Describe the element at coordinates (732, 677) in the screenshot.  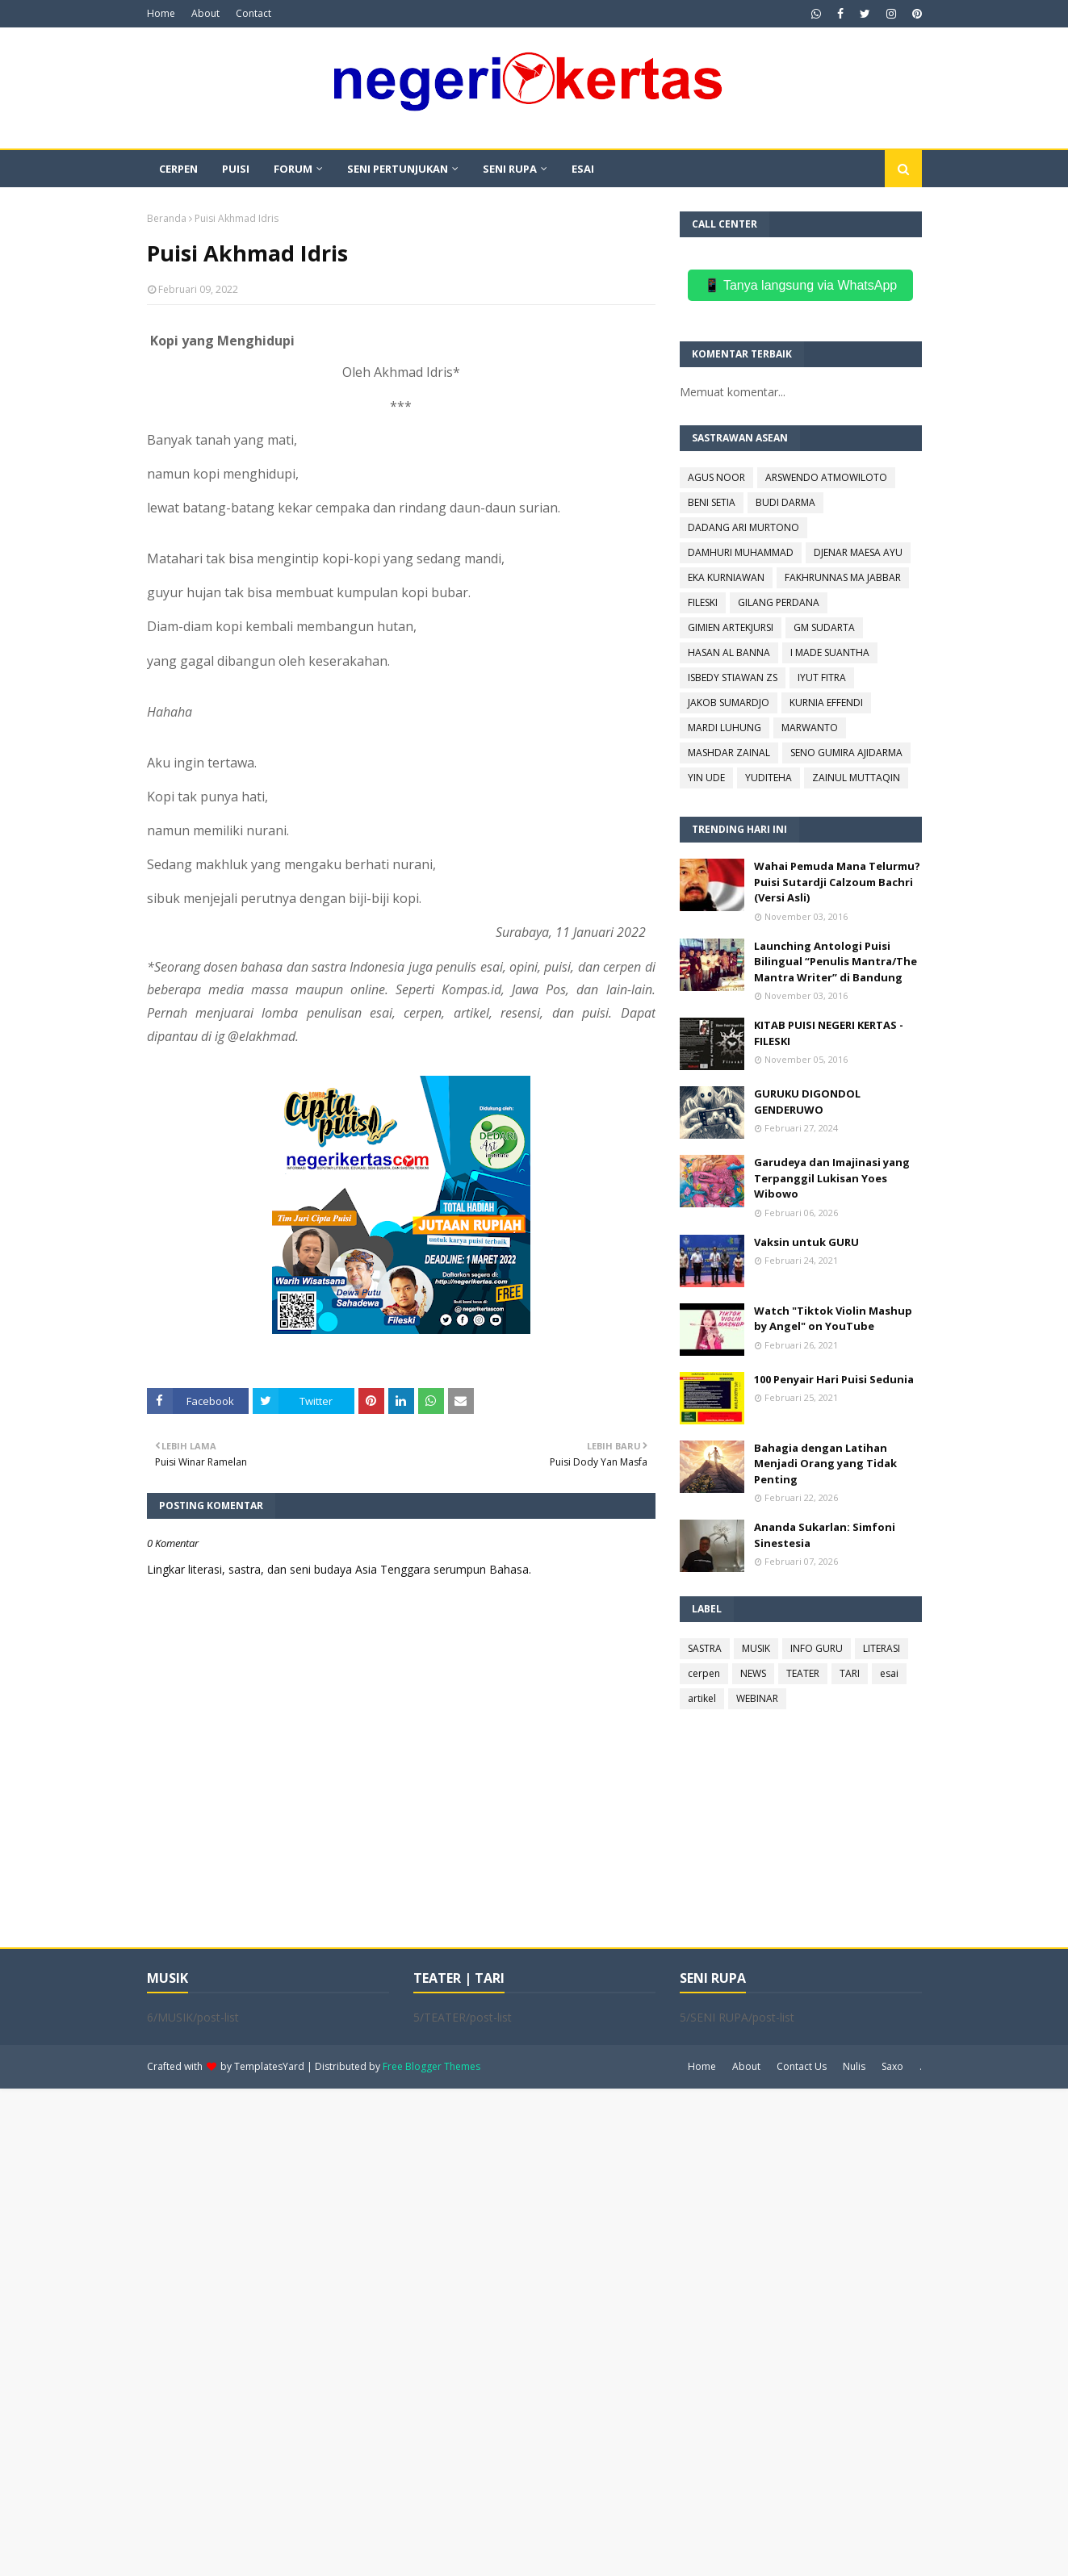
I see `ISBEDY STIAWAN ZS` at that location.